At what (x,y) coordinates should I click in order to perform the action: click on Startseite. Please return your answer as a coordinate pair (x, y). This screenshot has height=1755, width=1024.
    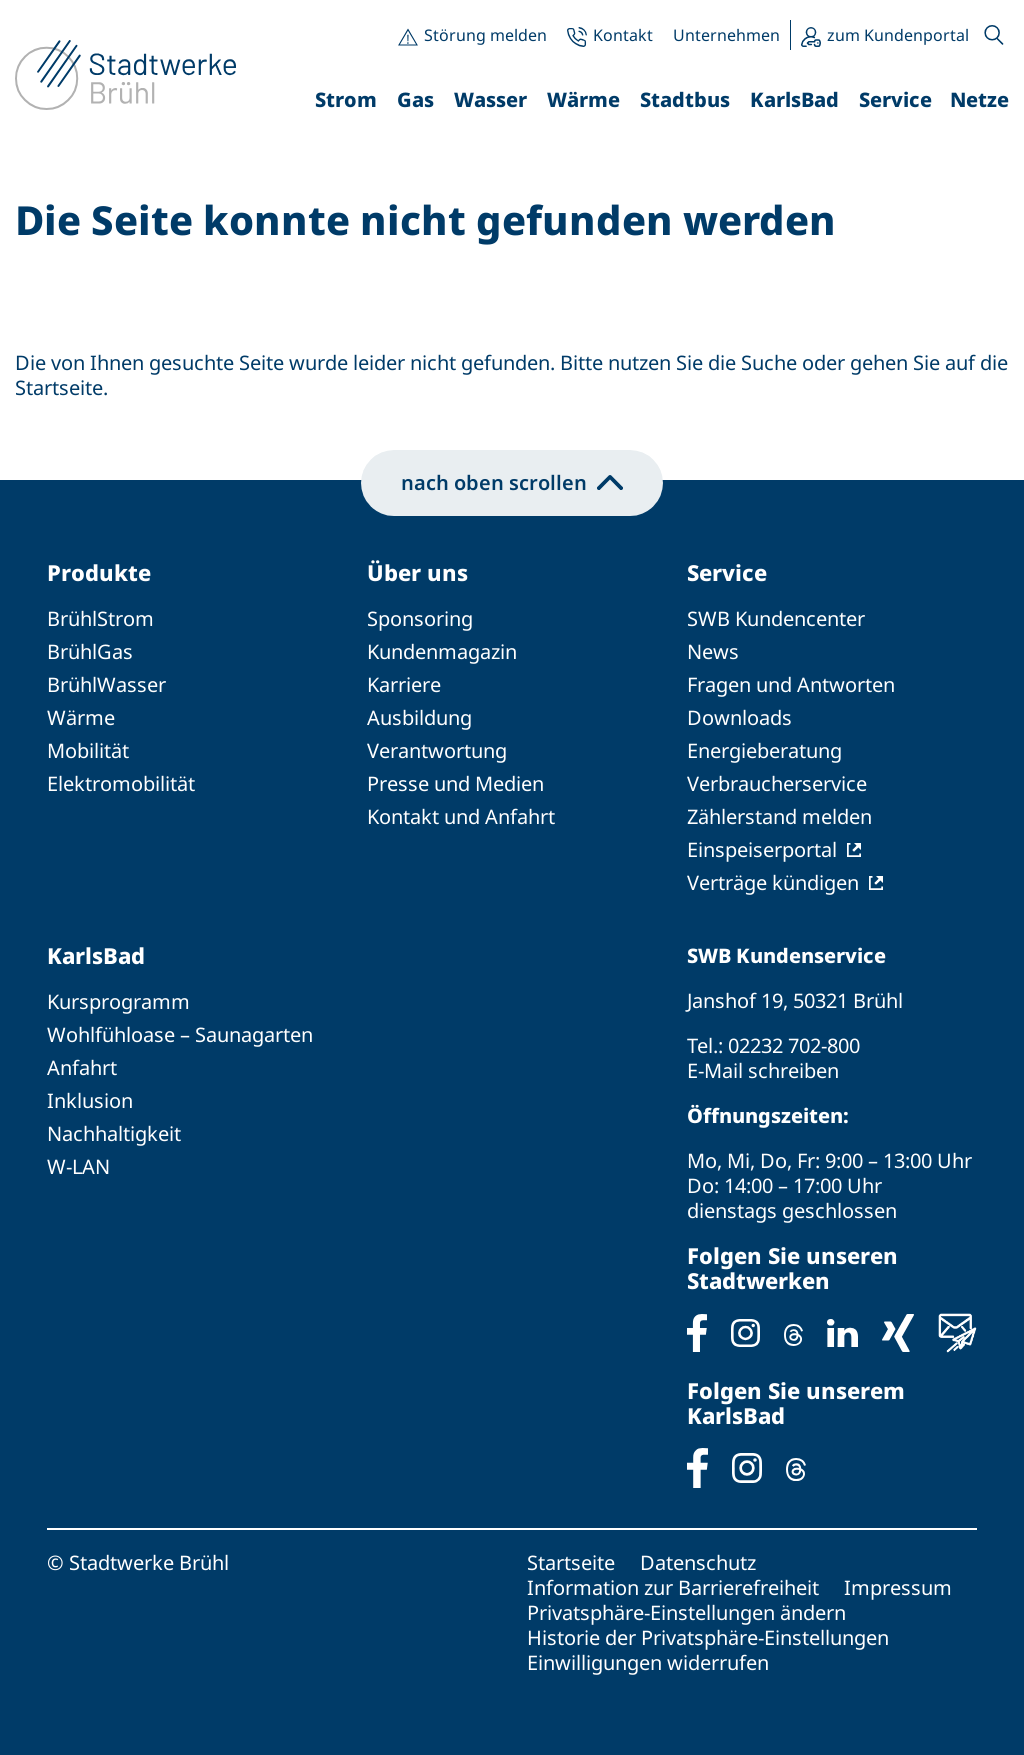
    Looking at the image, I should click on (571, 1562).